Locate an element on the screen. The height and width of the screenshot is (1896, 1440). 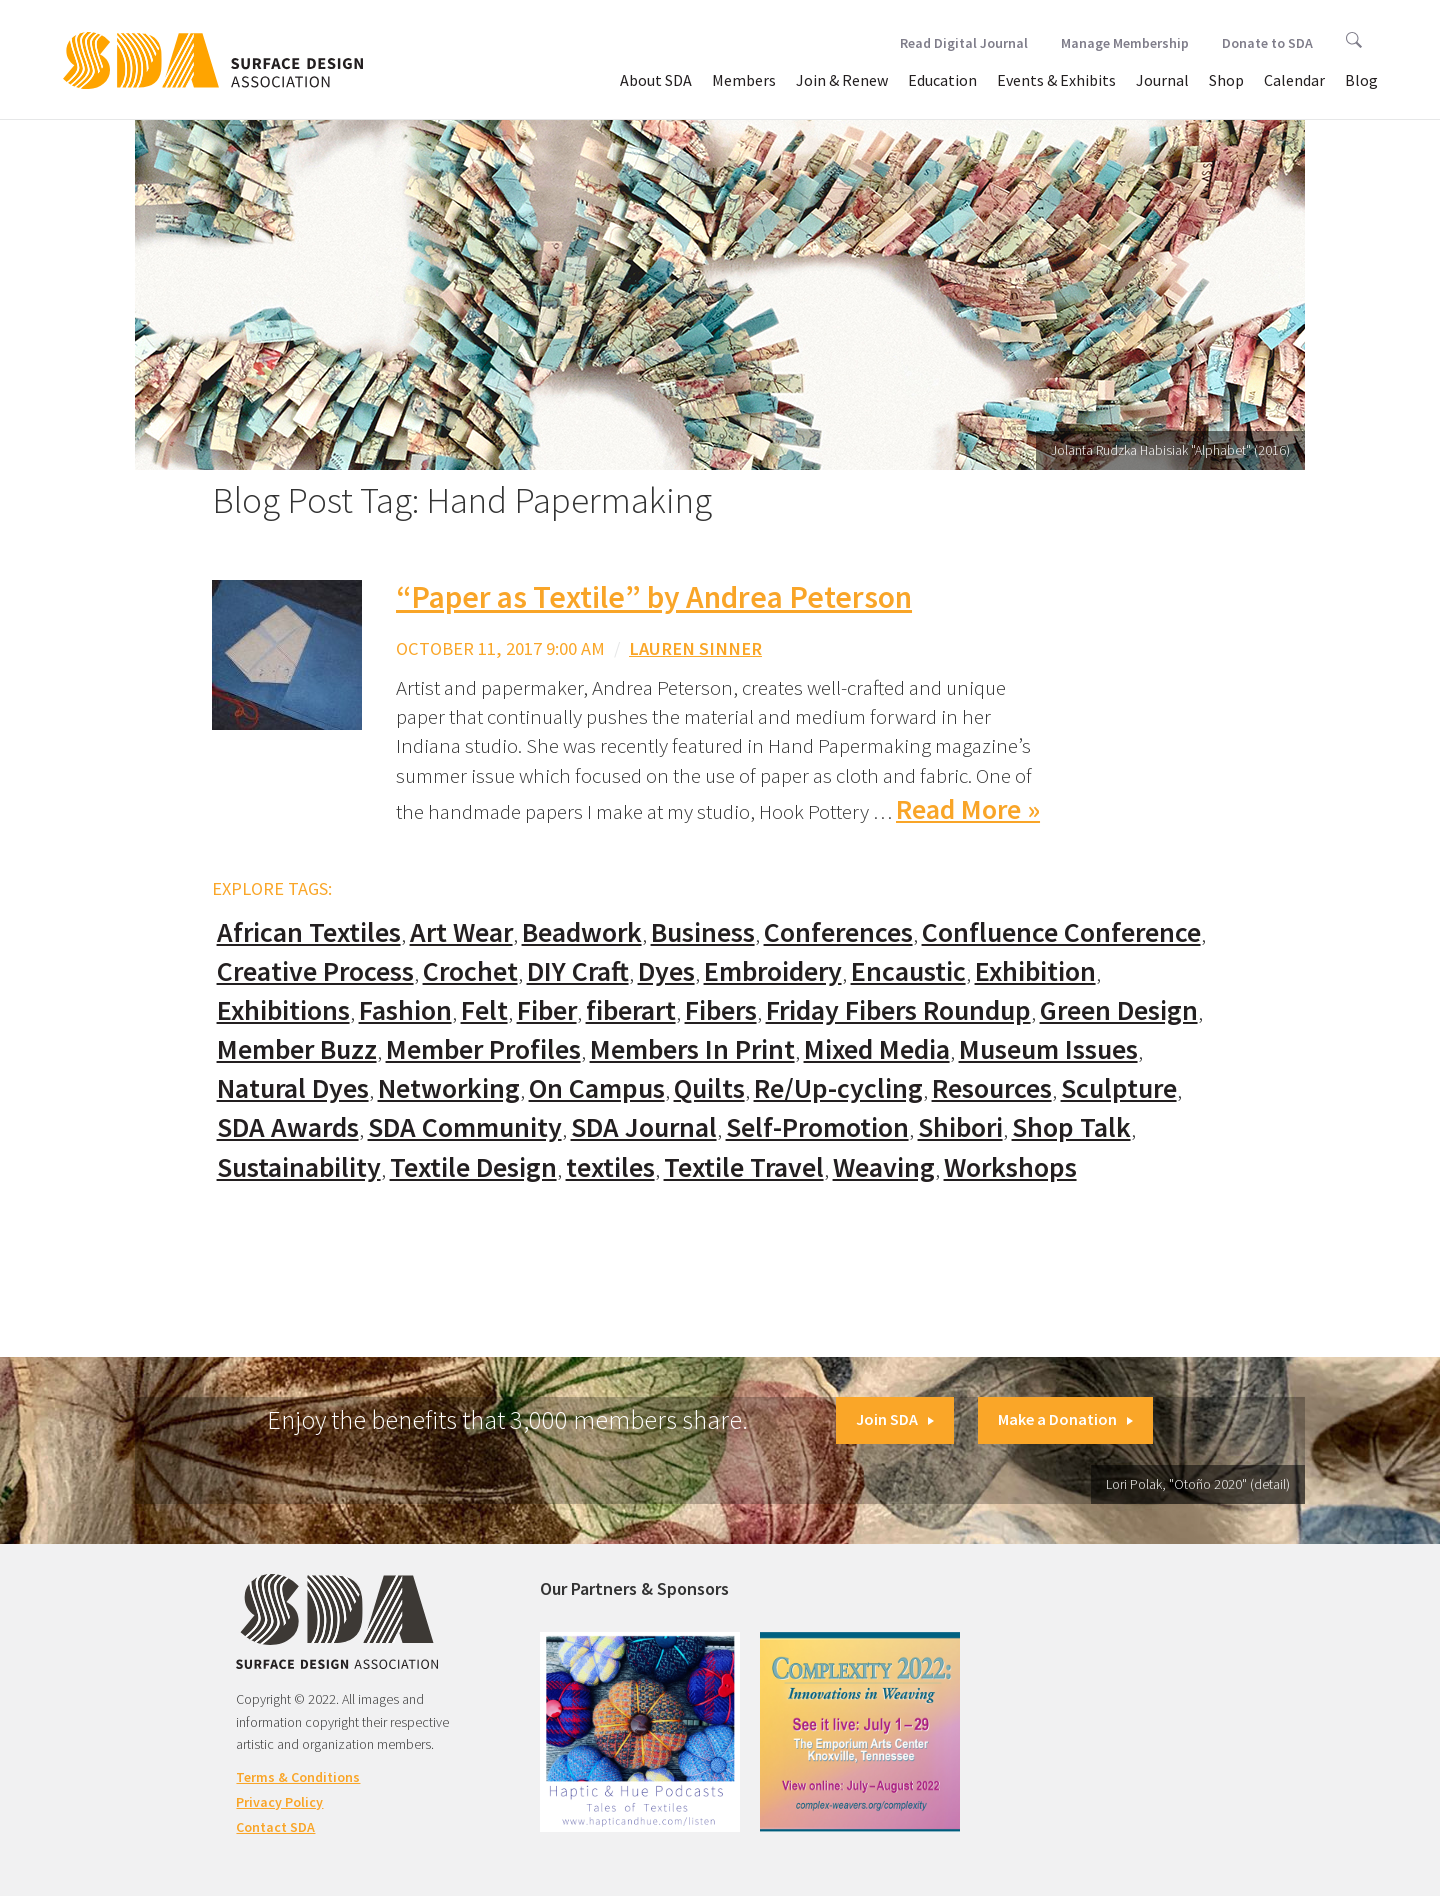
Journal is located at coordinates (1162, 80).